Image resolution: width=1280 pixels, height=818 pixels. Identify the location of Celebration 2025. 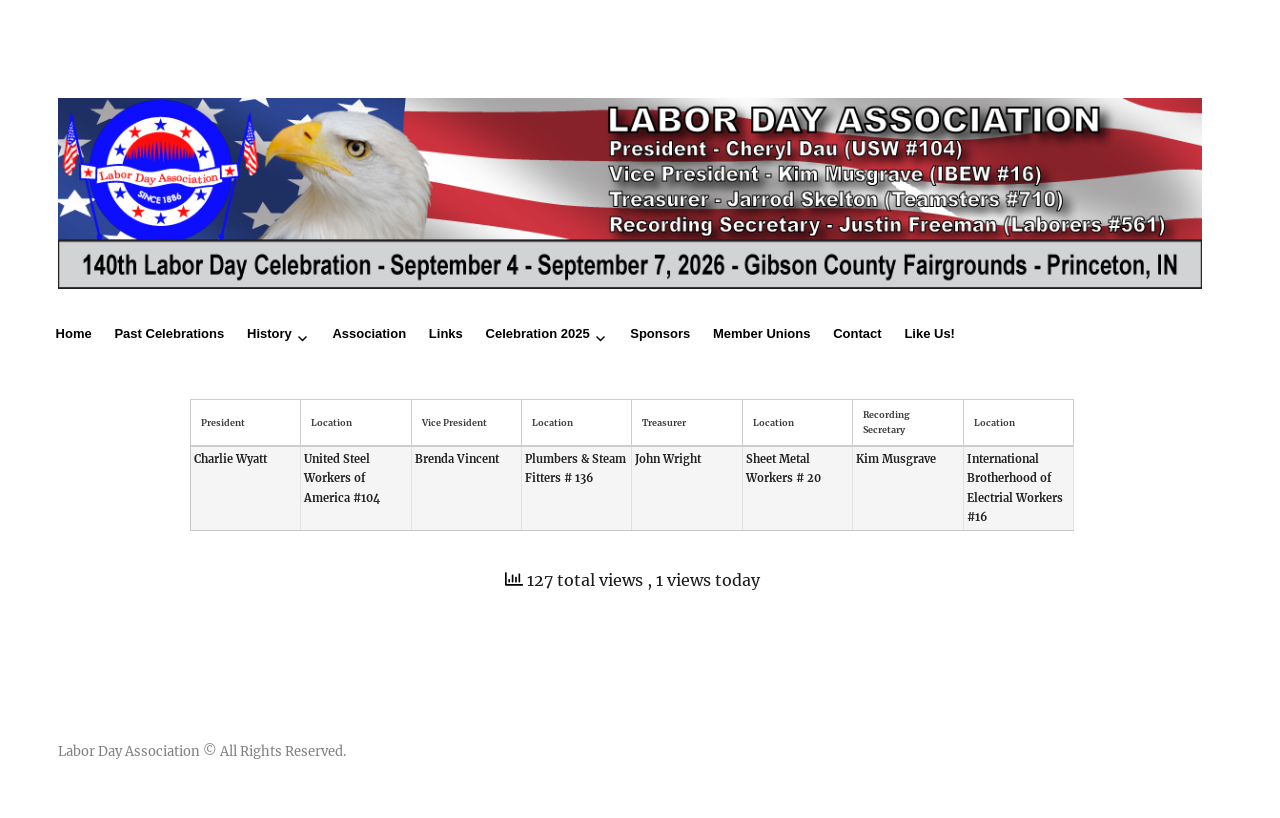
(538, 333).